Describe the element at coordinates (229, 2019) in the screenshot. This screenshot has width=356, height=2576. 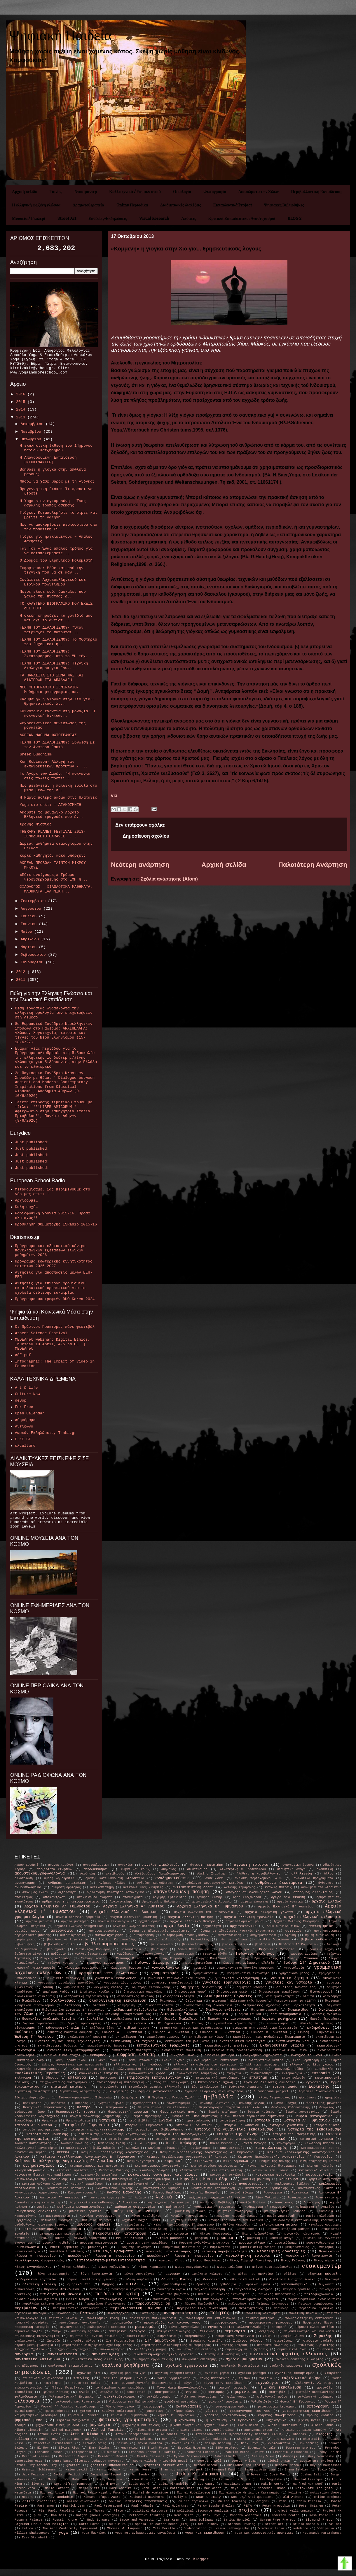
I see `δωρεάν κινηματογράφος` at that location.